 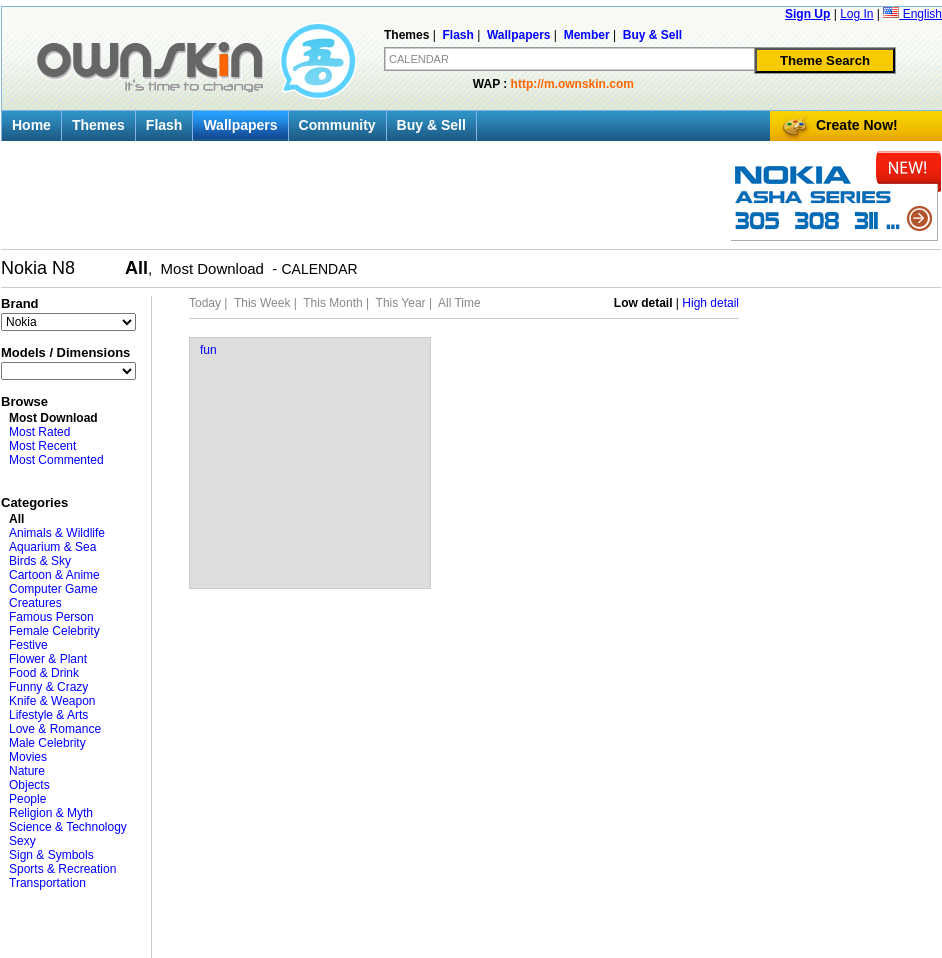 What do you see at coordinates (710, 303) in the screenshot?
I see `High detail` at bounding box center [710, 303].